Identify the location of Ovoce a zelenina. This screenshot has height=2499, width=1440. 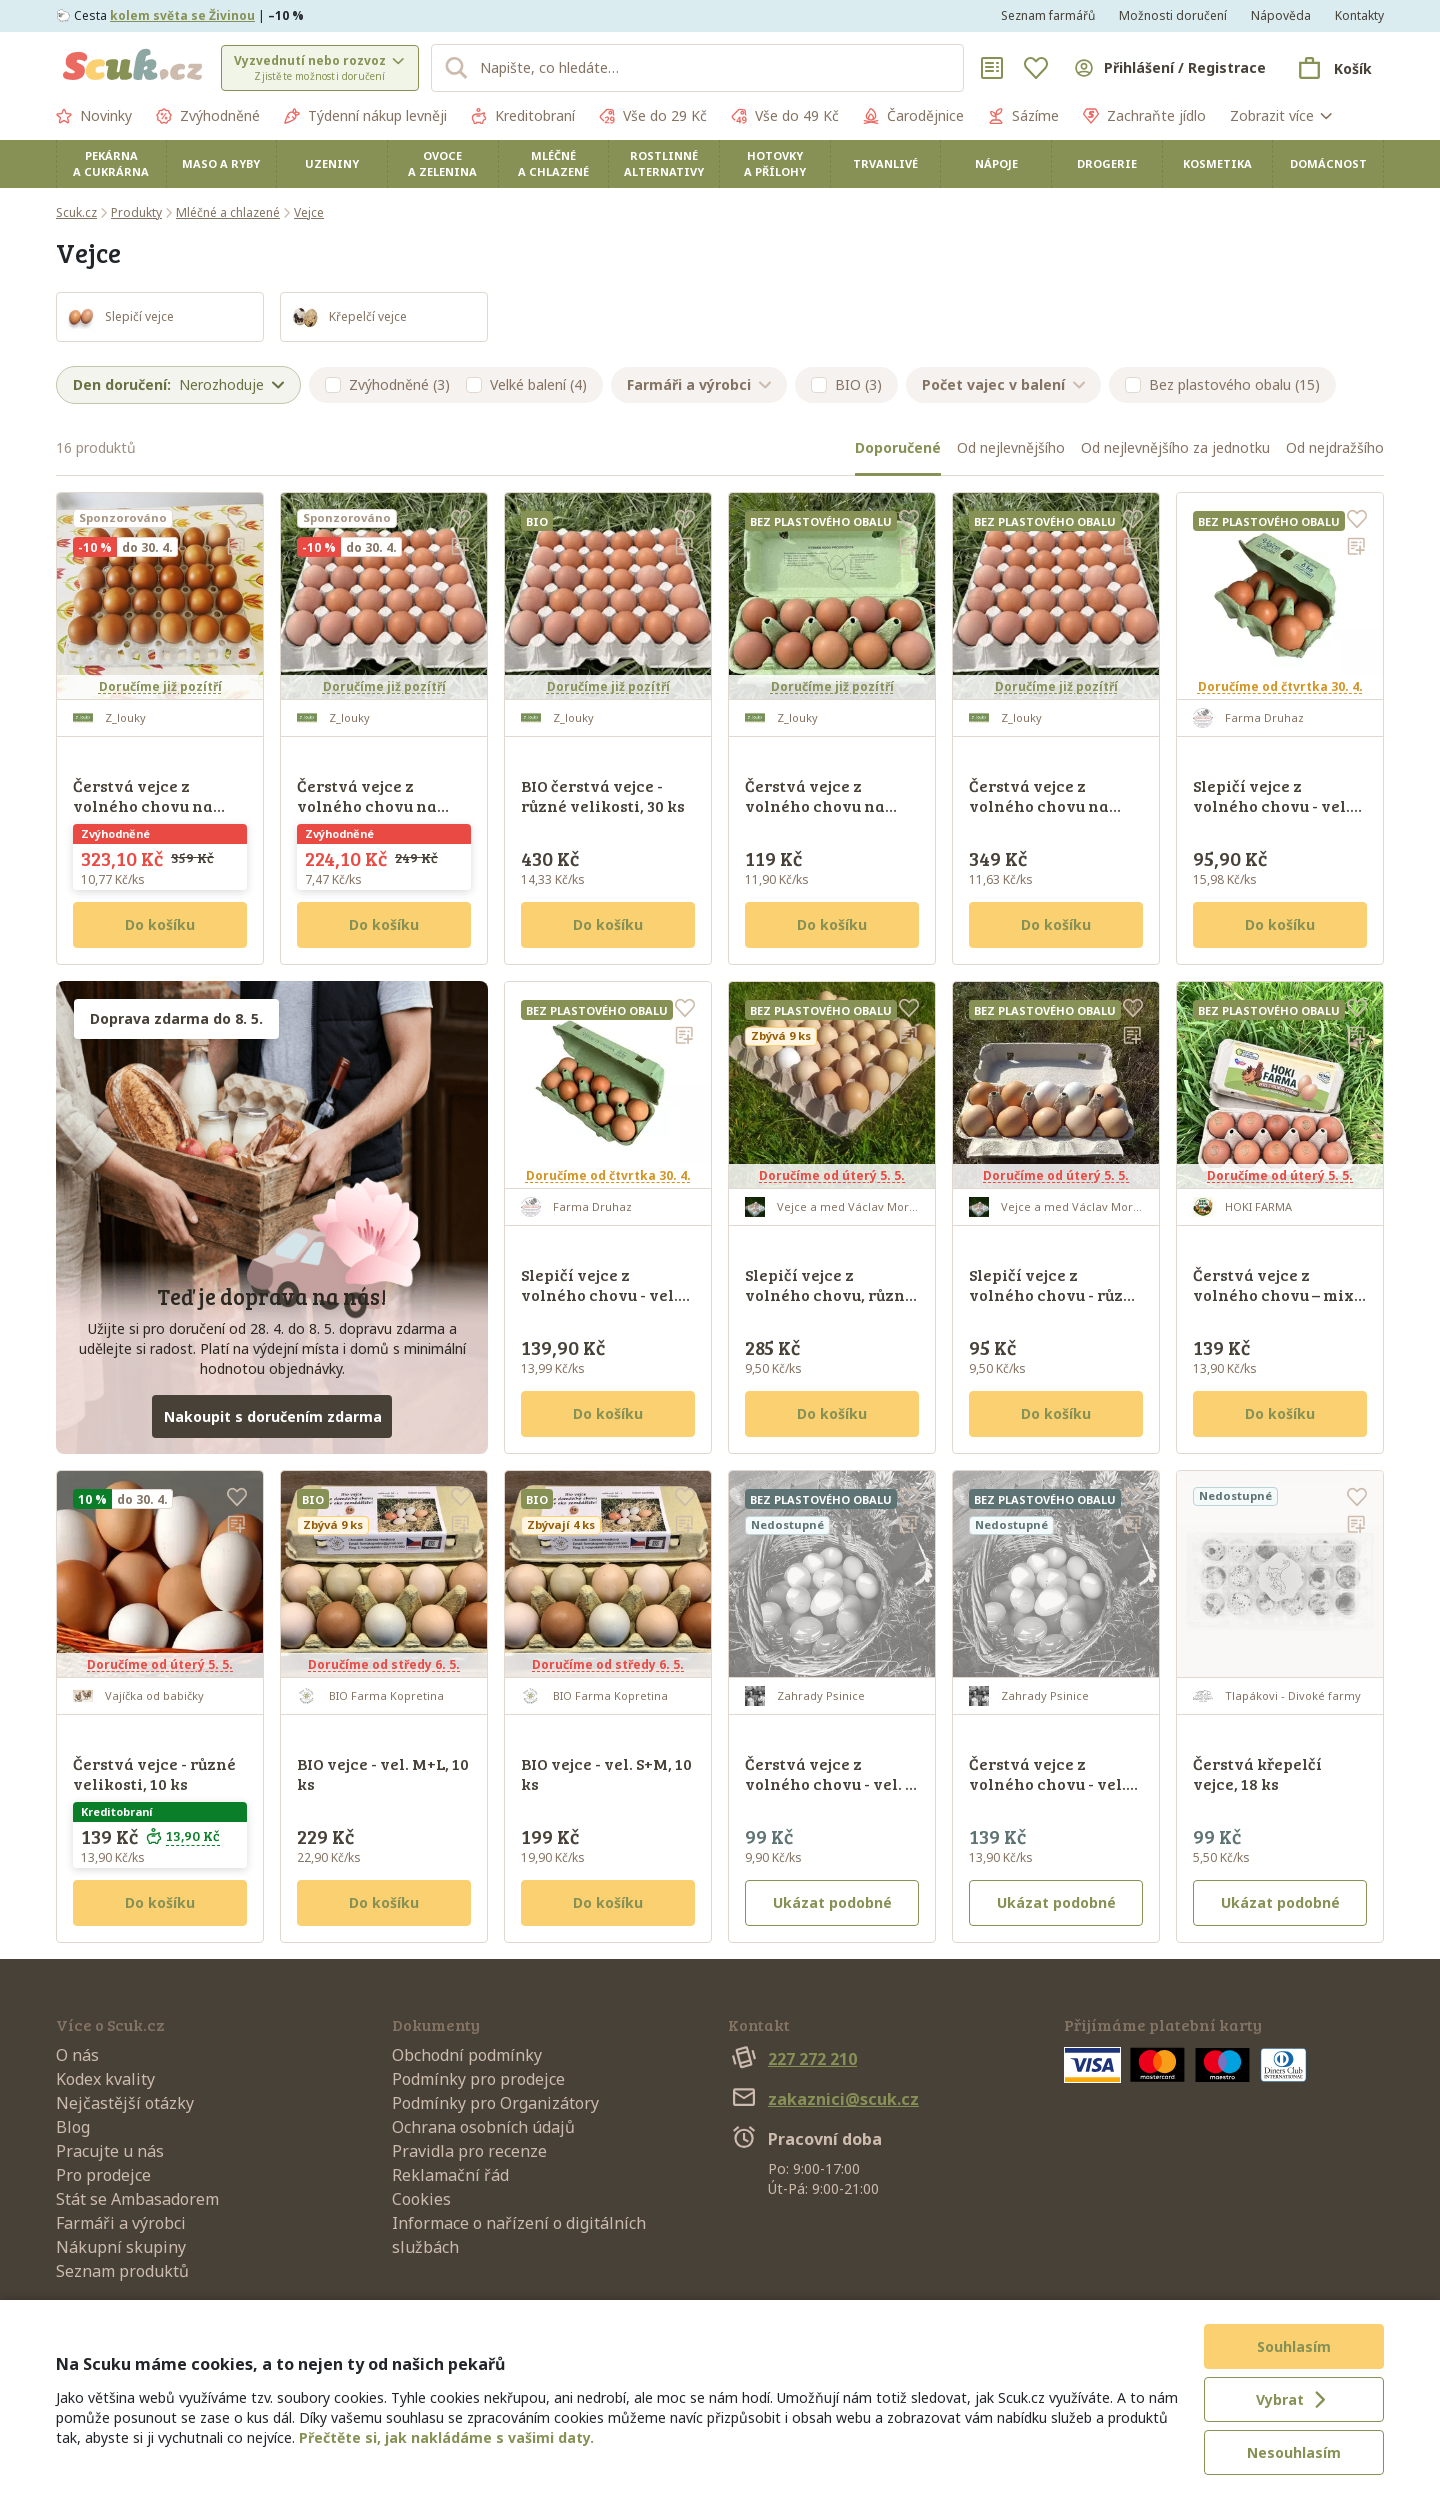
(442, 163).